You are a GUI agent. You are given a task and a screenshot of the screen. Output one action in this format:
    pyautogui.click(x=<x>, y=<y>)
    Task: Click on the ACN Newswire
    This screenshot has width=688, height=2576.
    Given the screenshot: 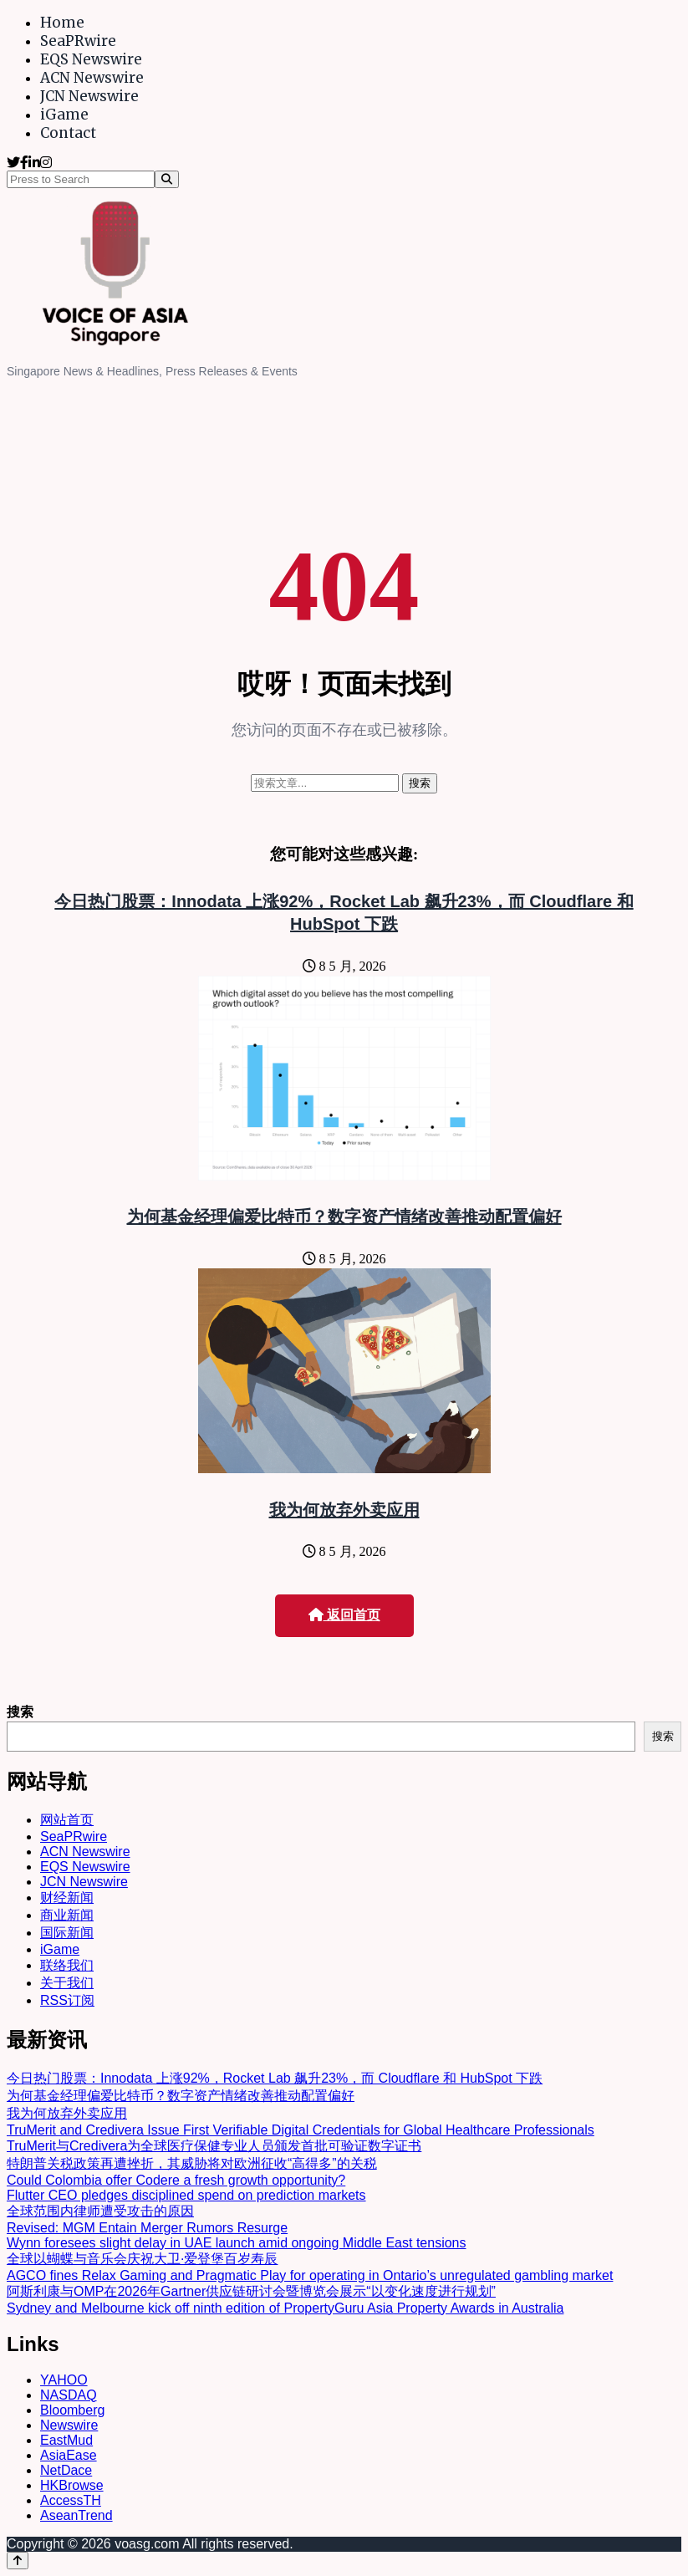 What is the action you would take?
    pyautogui.click(x=92, y=78)
    